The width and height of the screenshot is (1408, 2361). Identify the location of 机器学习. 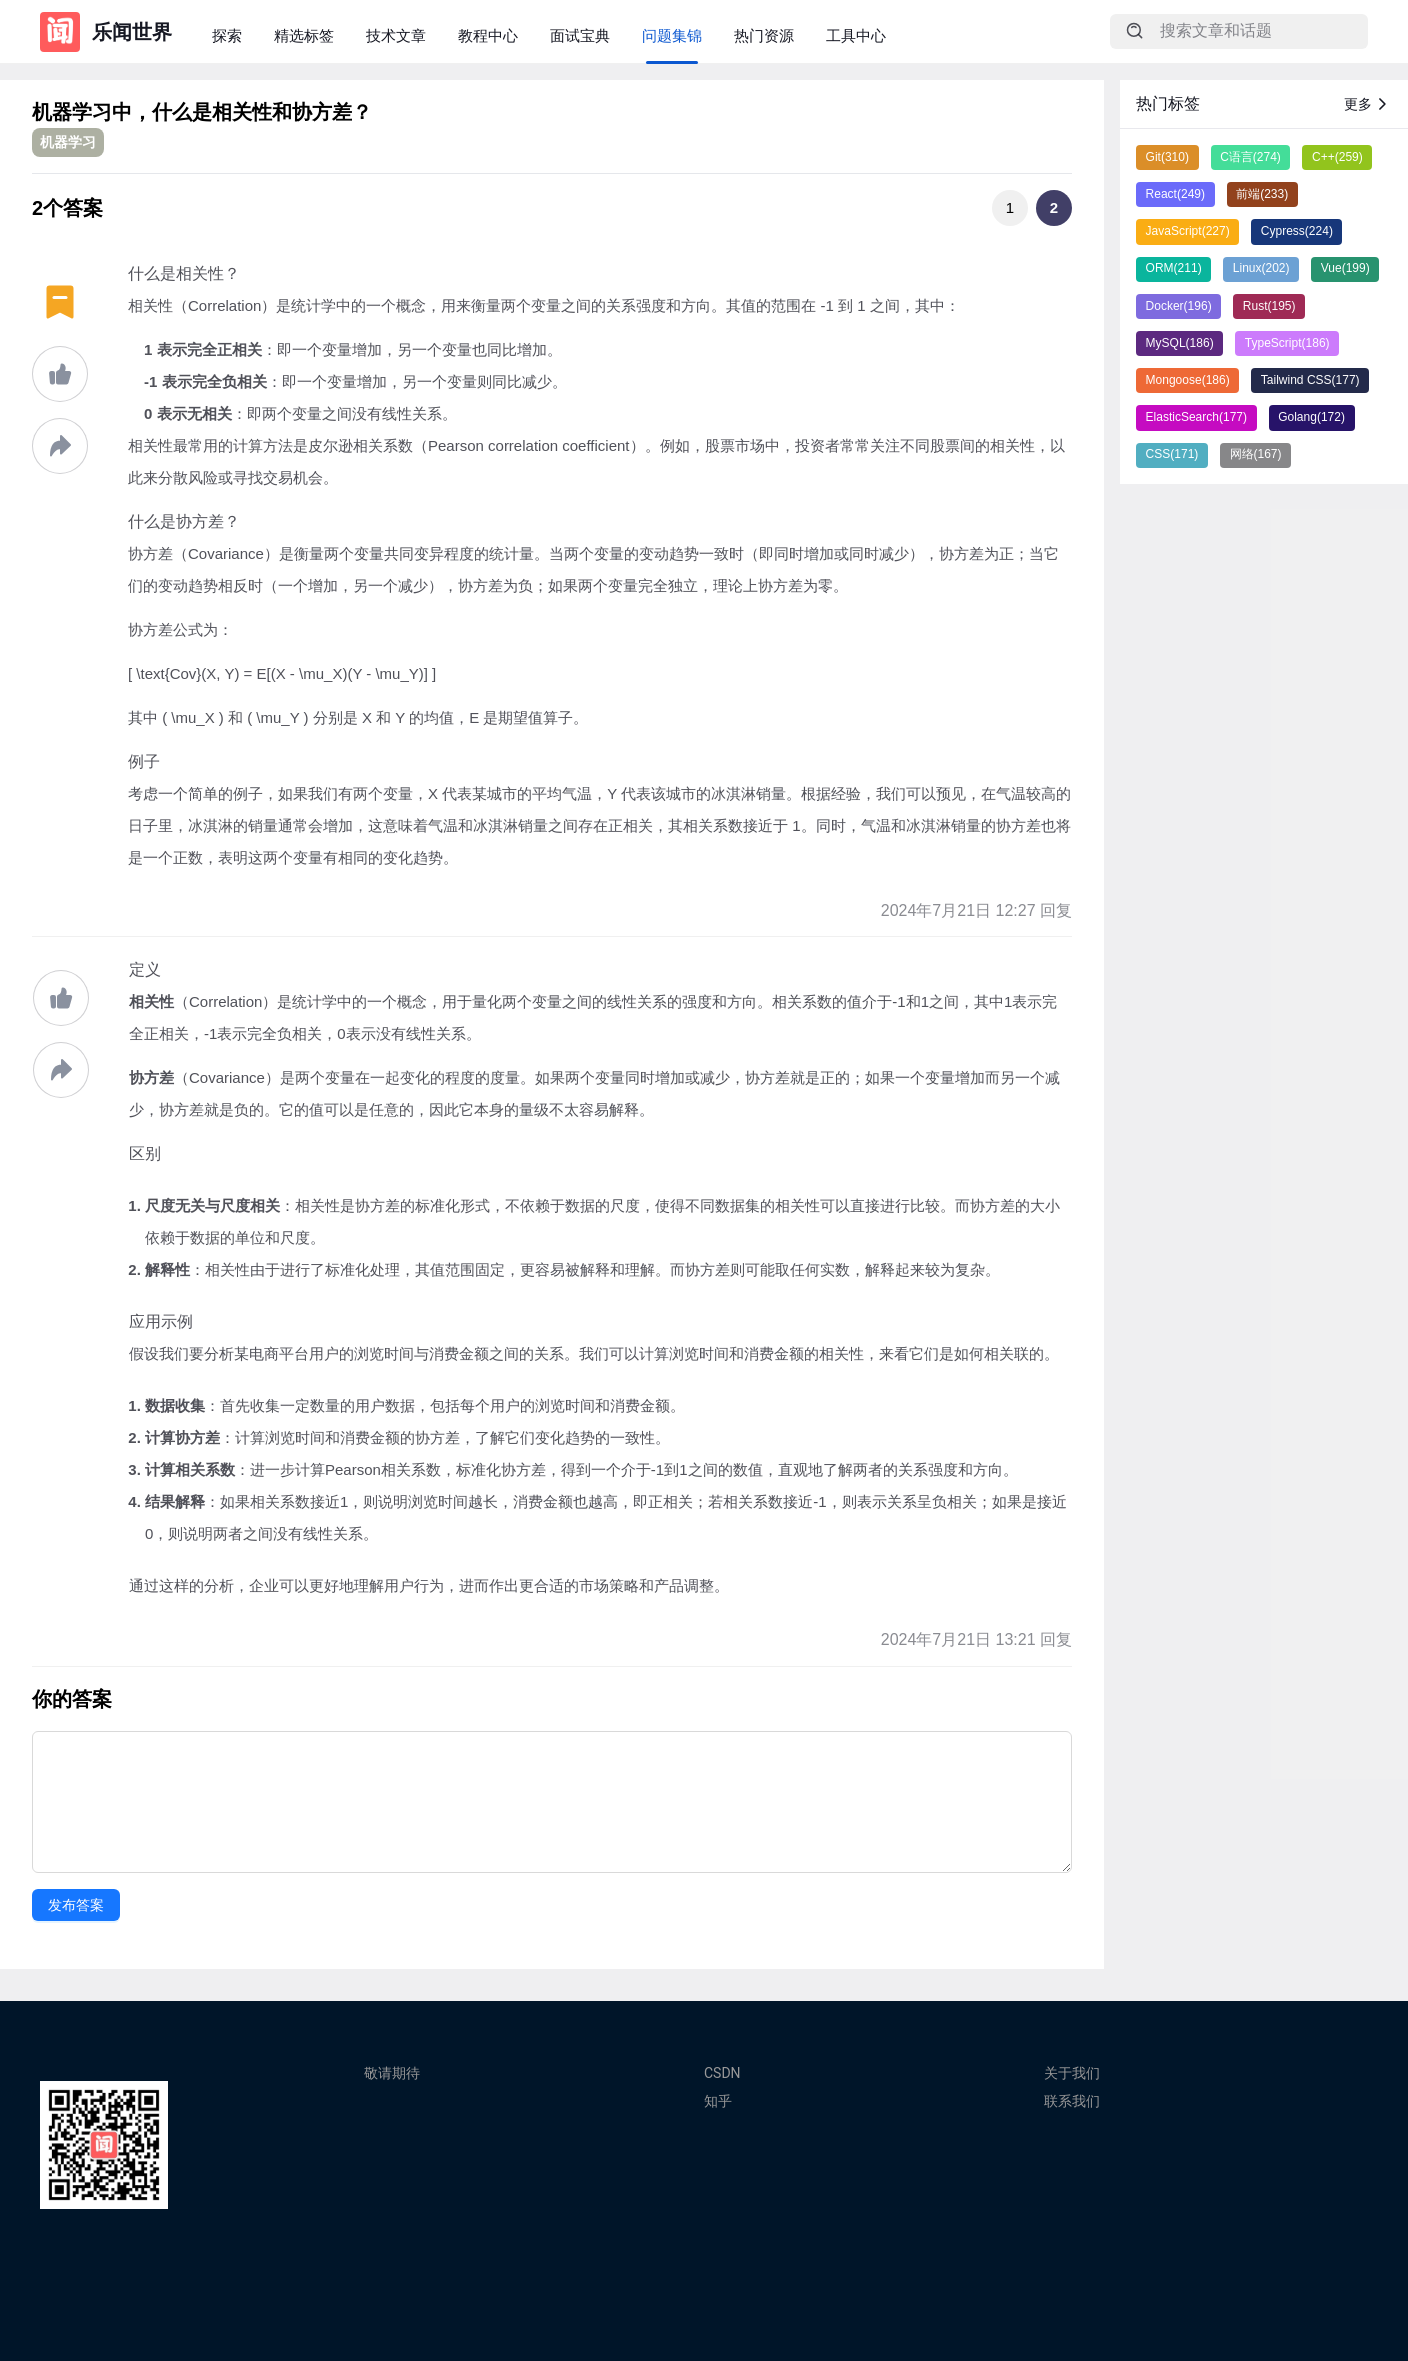
(68, 142).